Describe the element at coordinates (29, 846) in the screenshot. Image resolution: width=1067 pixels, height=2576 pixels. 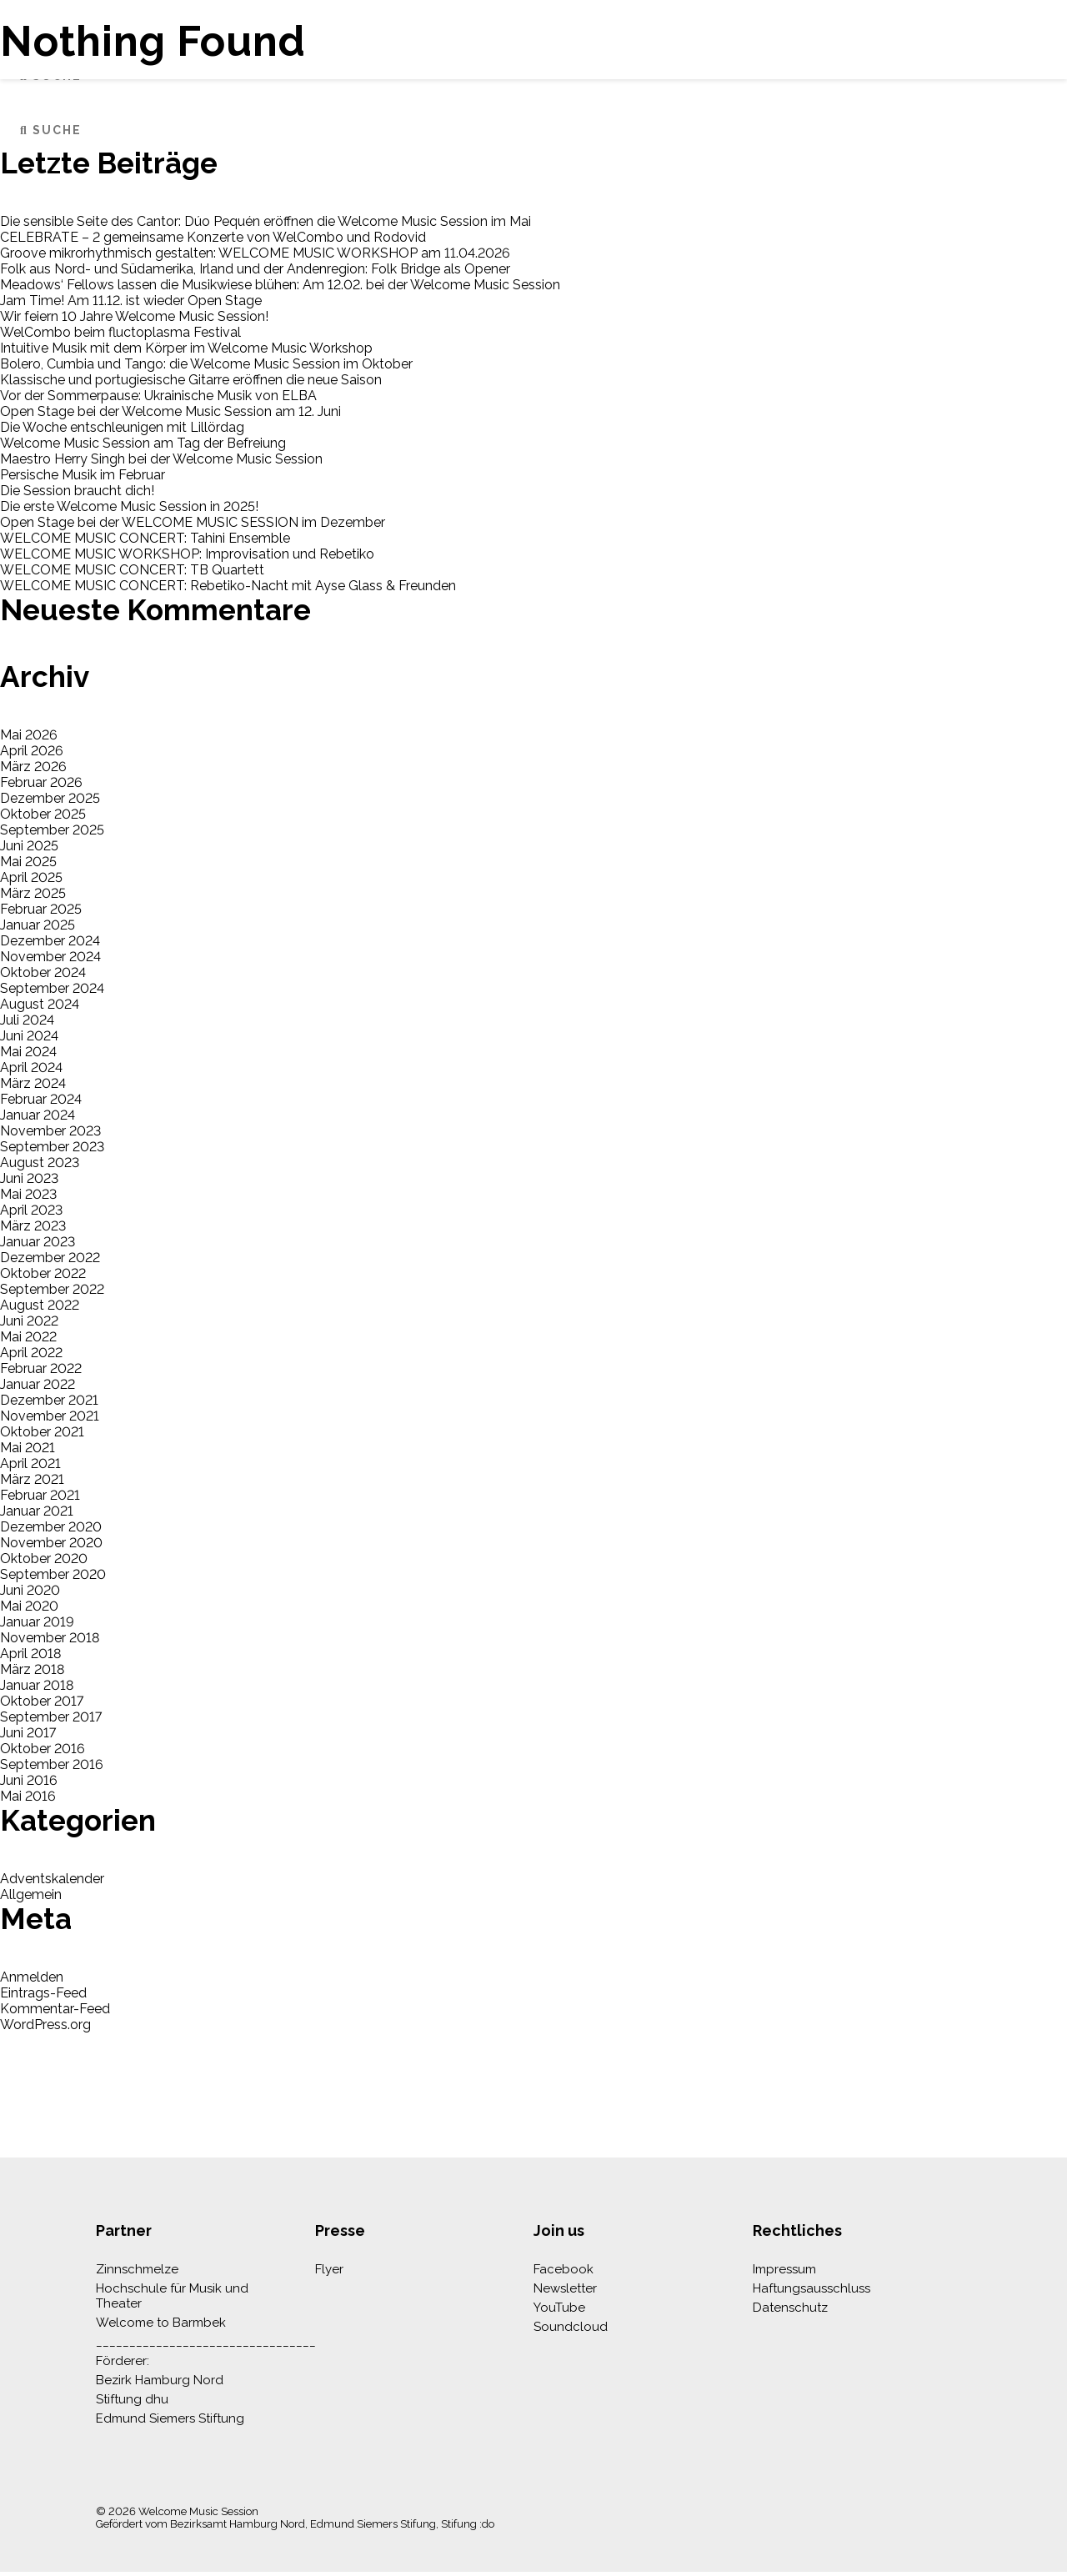
I see `Juni 2025` at that location.